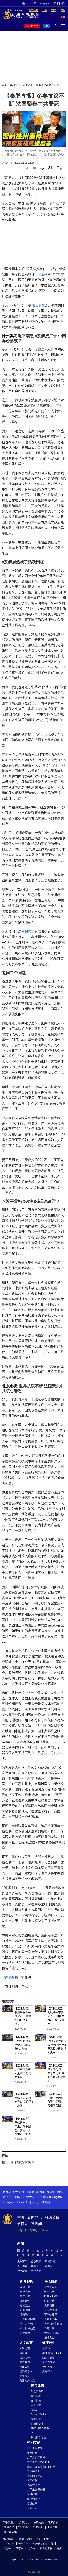  Describe the element at coordinates (49, 2337) in the screenshot. I see `细语人生` at that location.